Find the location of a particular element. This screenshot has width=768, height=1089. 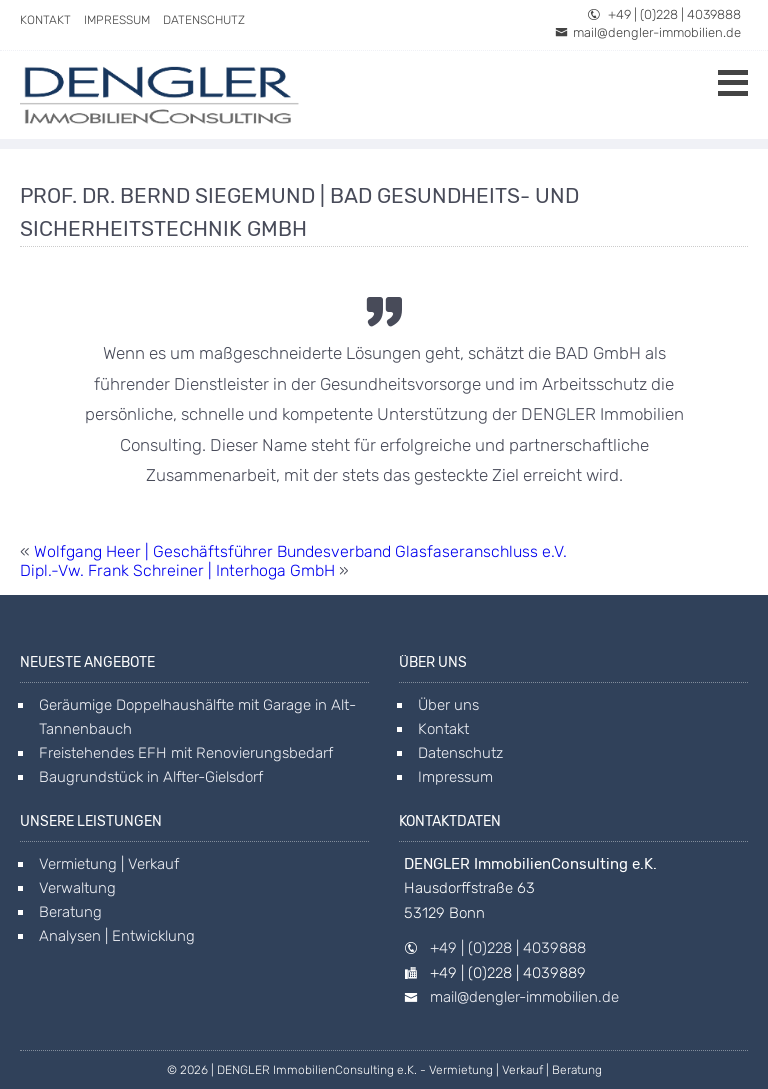

Dipl.-Vw. Frank Schreiner | Interhoga GmbH is located at coordinates (177, 570).